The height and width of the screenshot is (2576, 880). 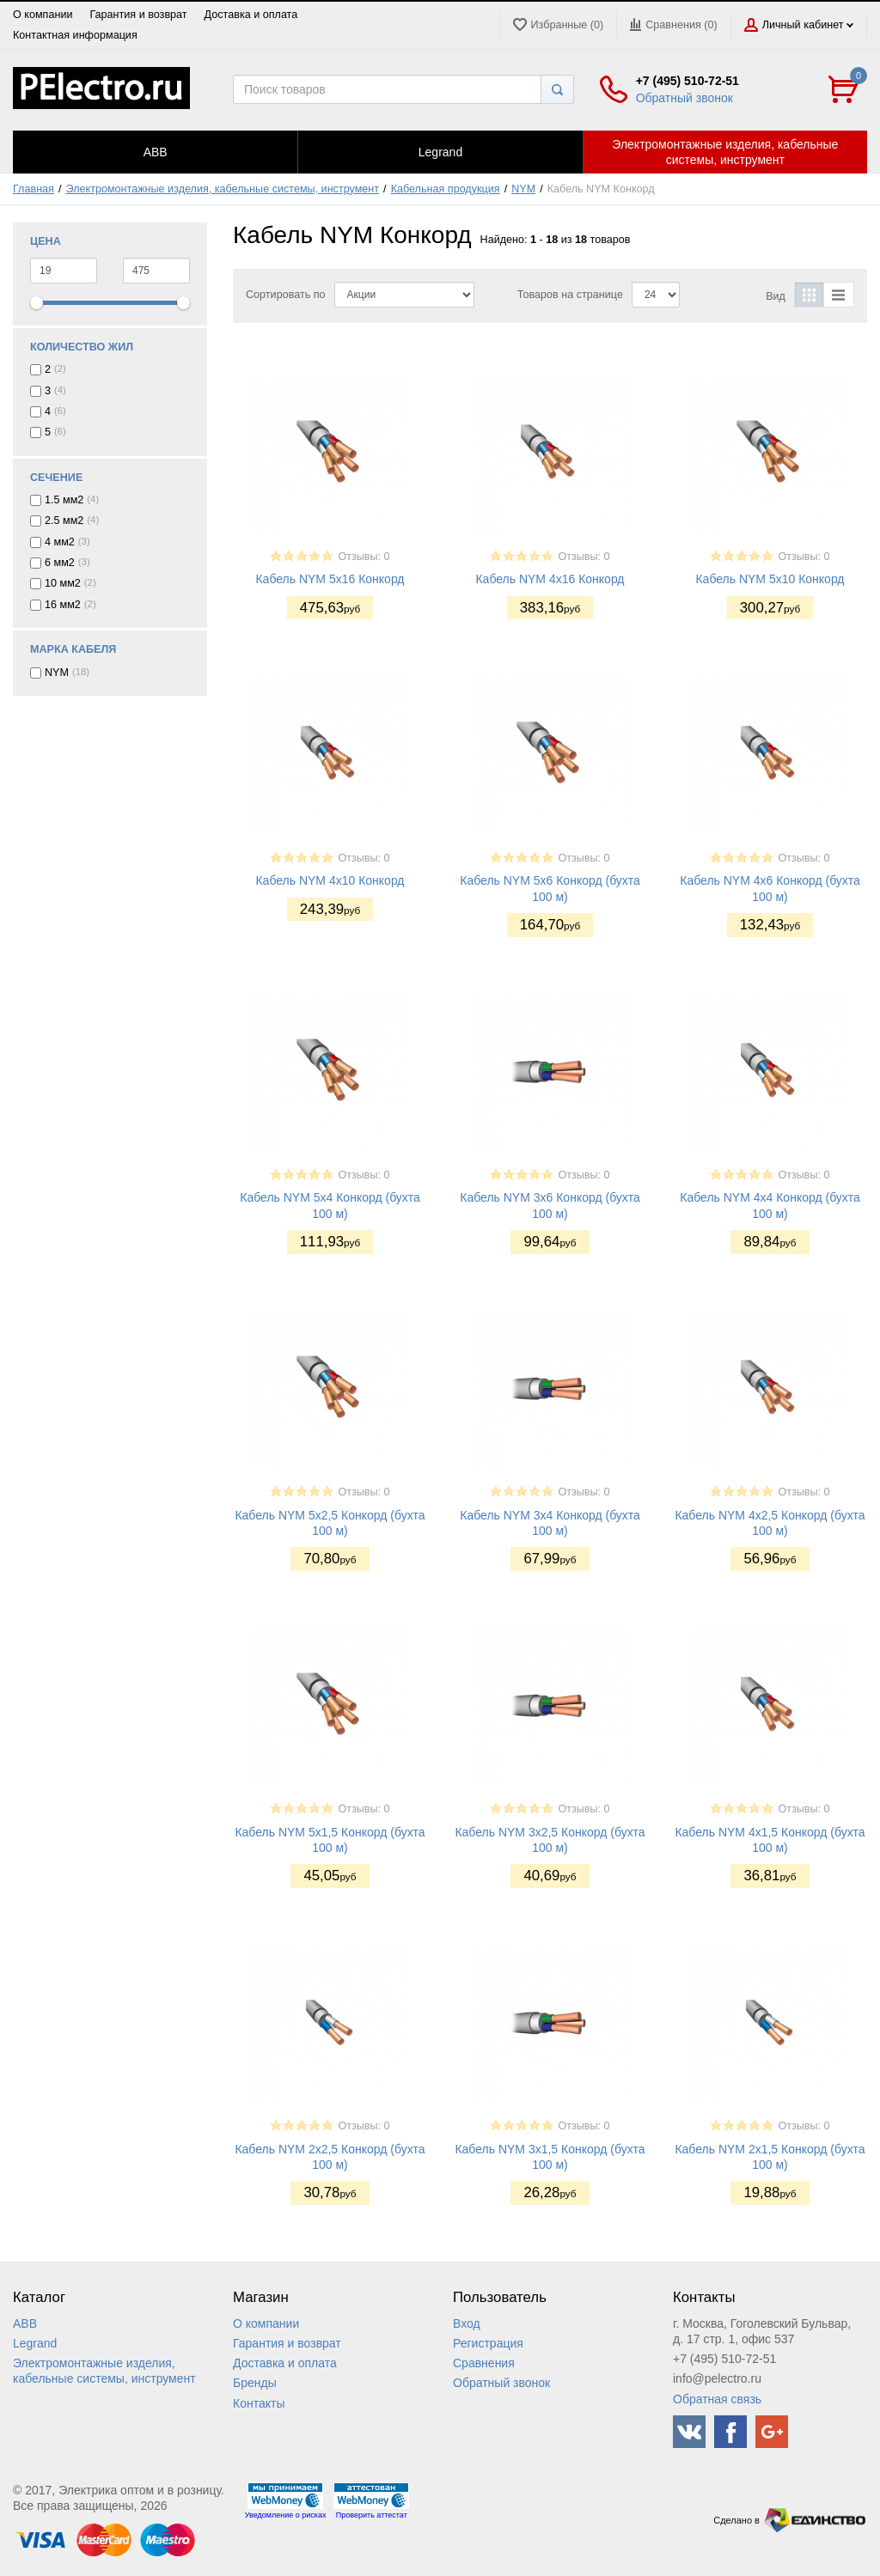 I want to click on О компании, so click(x=42, y=15).